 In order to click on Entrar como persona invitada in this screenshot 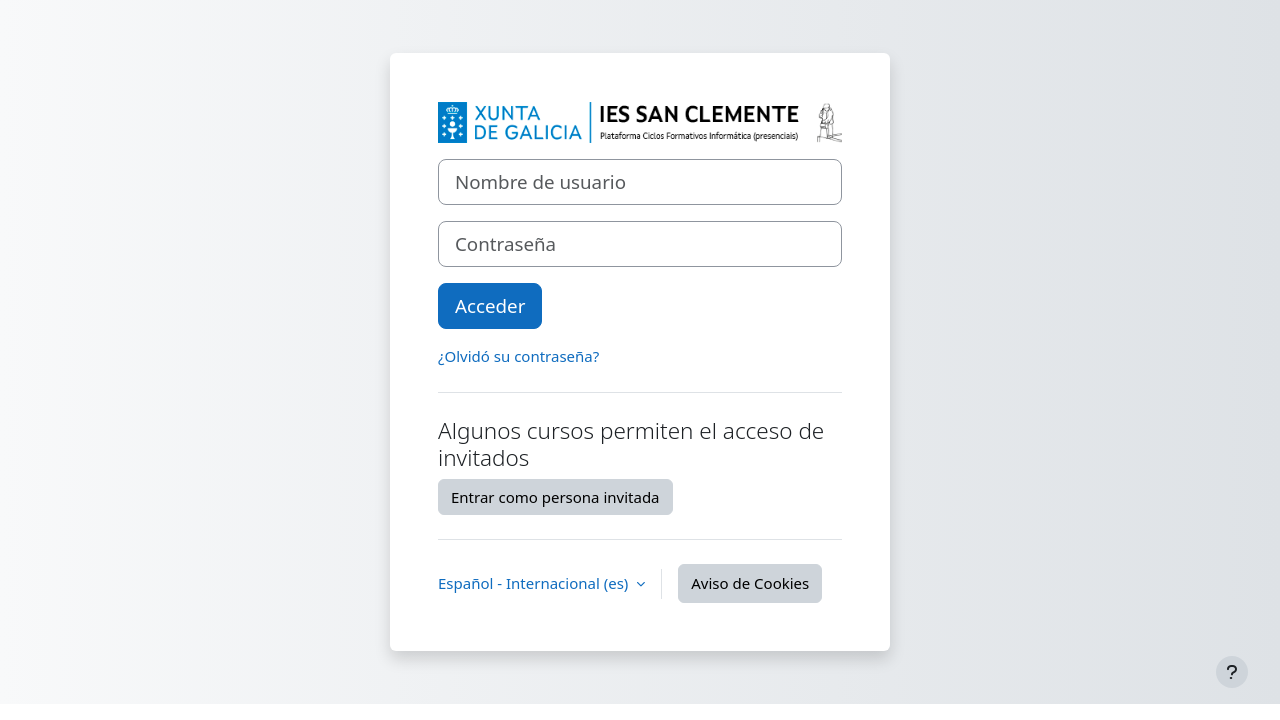, I will do `click(555, 497)`.